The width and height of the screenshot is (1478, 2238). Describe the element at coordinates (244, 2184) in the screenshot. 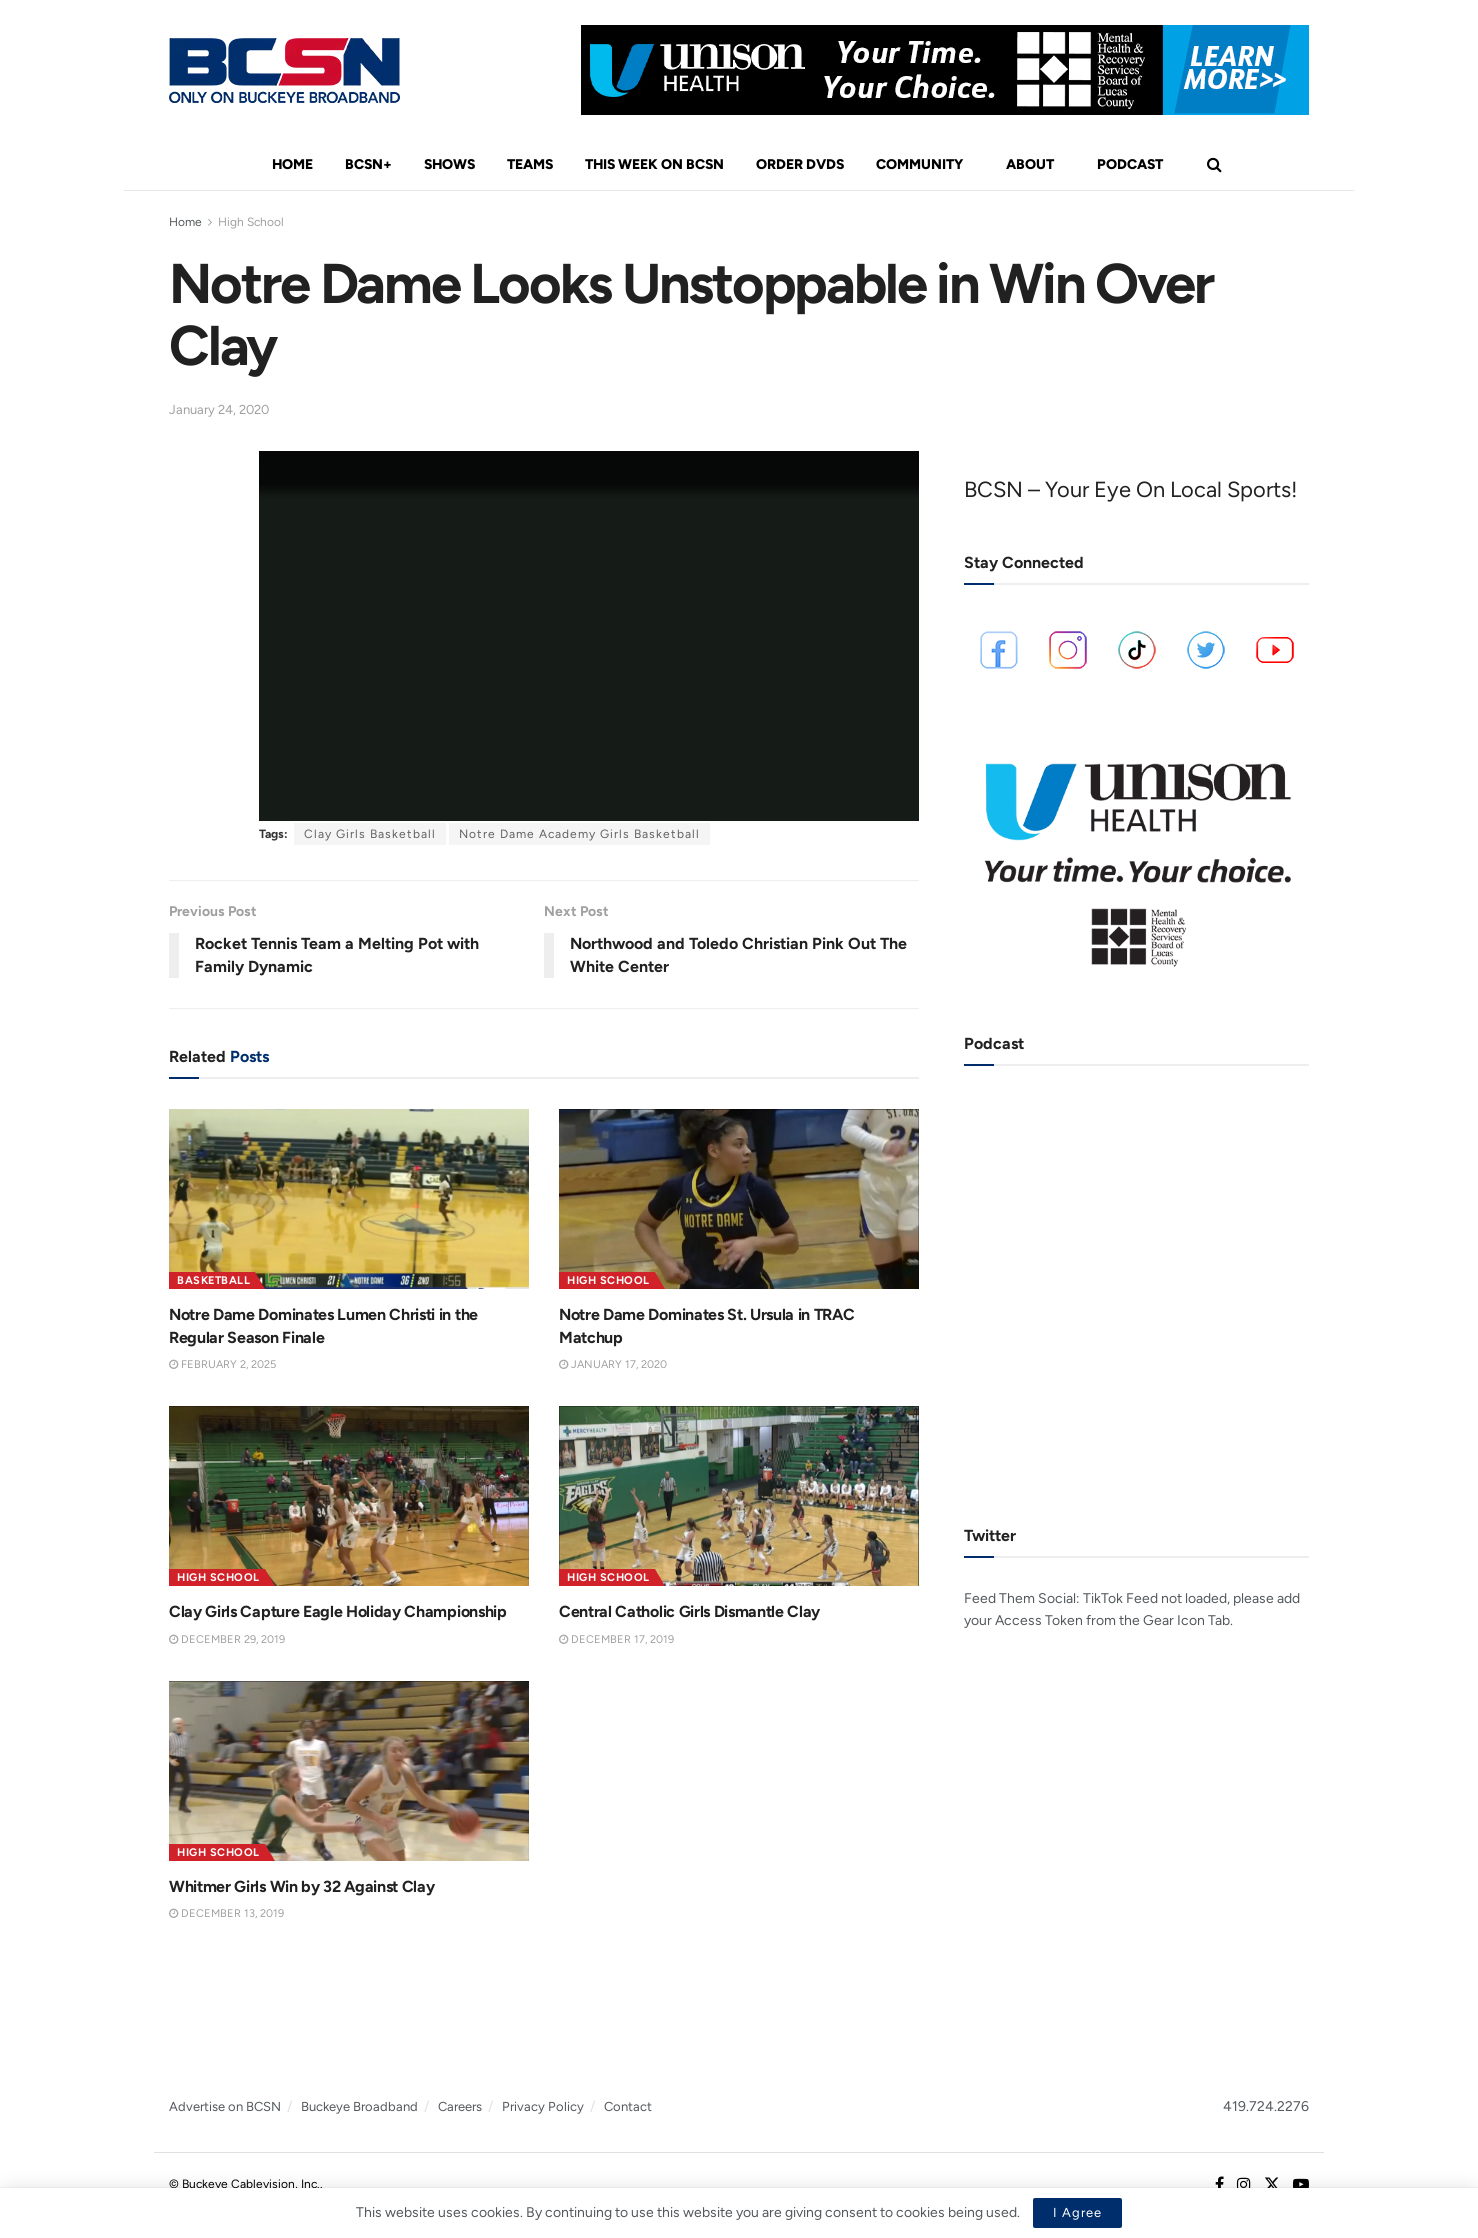

I see `© Buckeye Cablevision, Inc.` at that location.